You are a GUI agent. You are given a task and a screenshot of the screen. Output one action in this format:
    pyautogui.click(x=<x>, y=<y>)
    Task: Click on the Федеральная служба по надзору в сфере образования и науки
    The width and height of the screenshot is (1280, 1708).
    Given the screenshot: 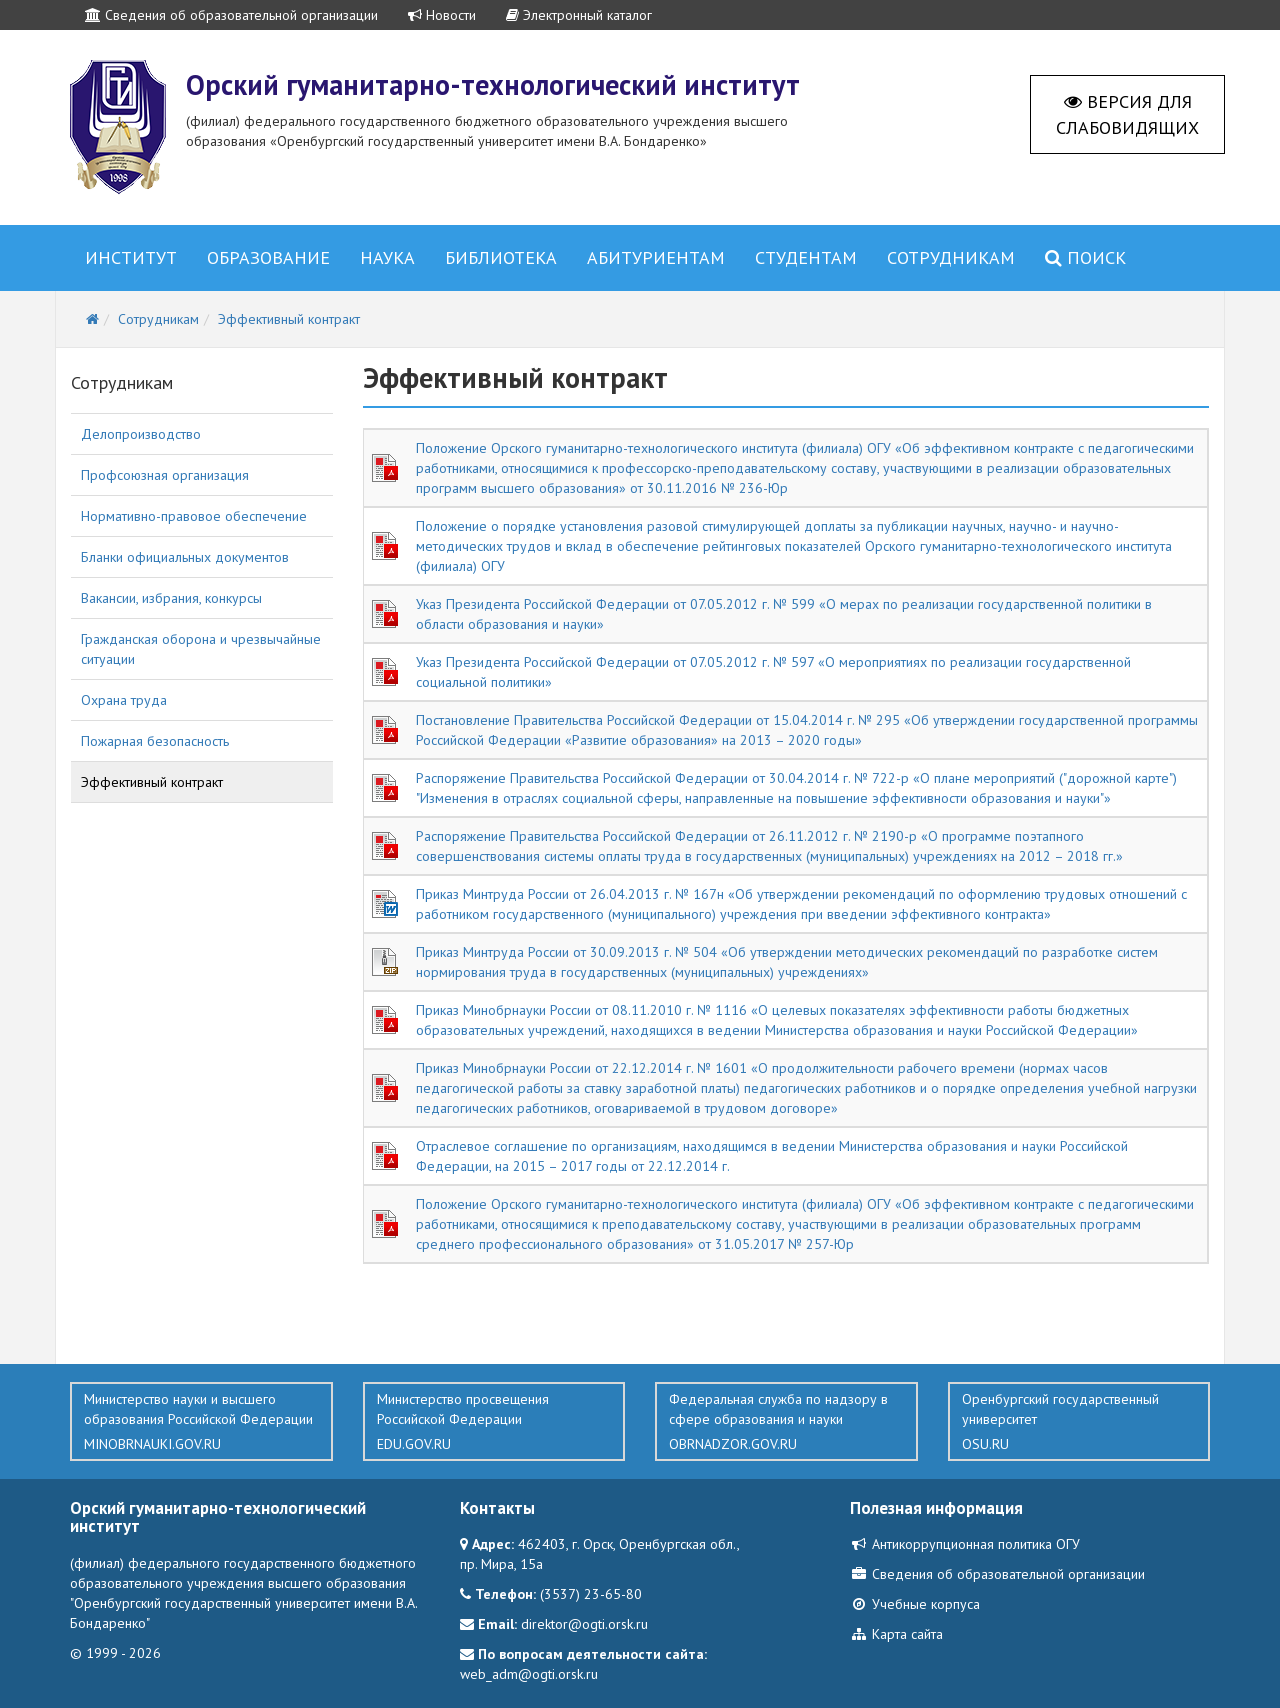 What is the action you would take?
    pyautogui.click(x=786, y=1422)
    